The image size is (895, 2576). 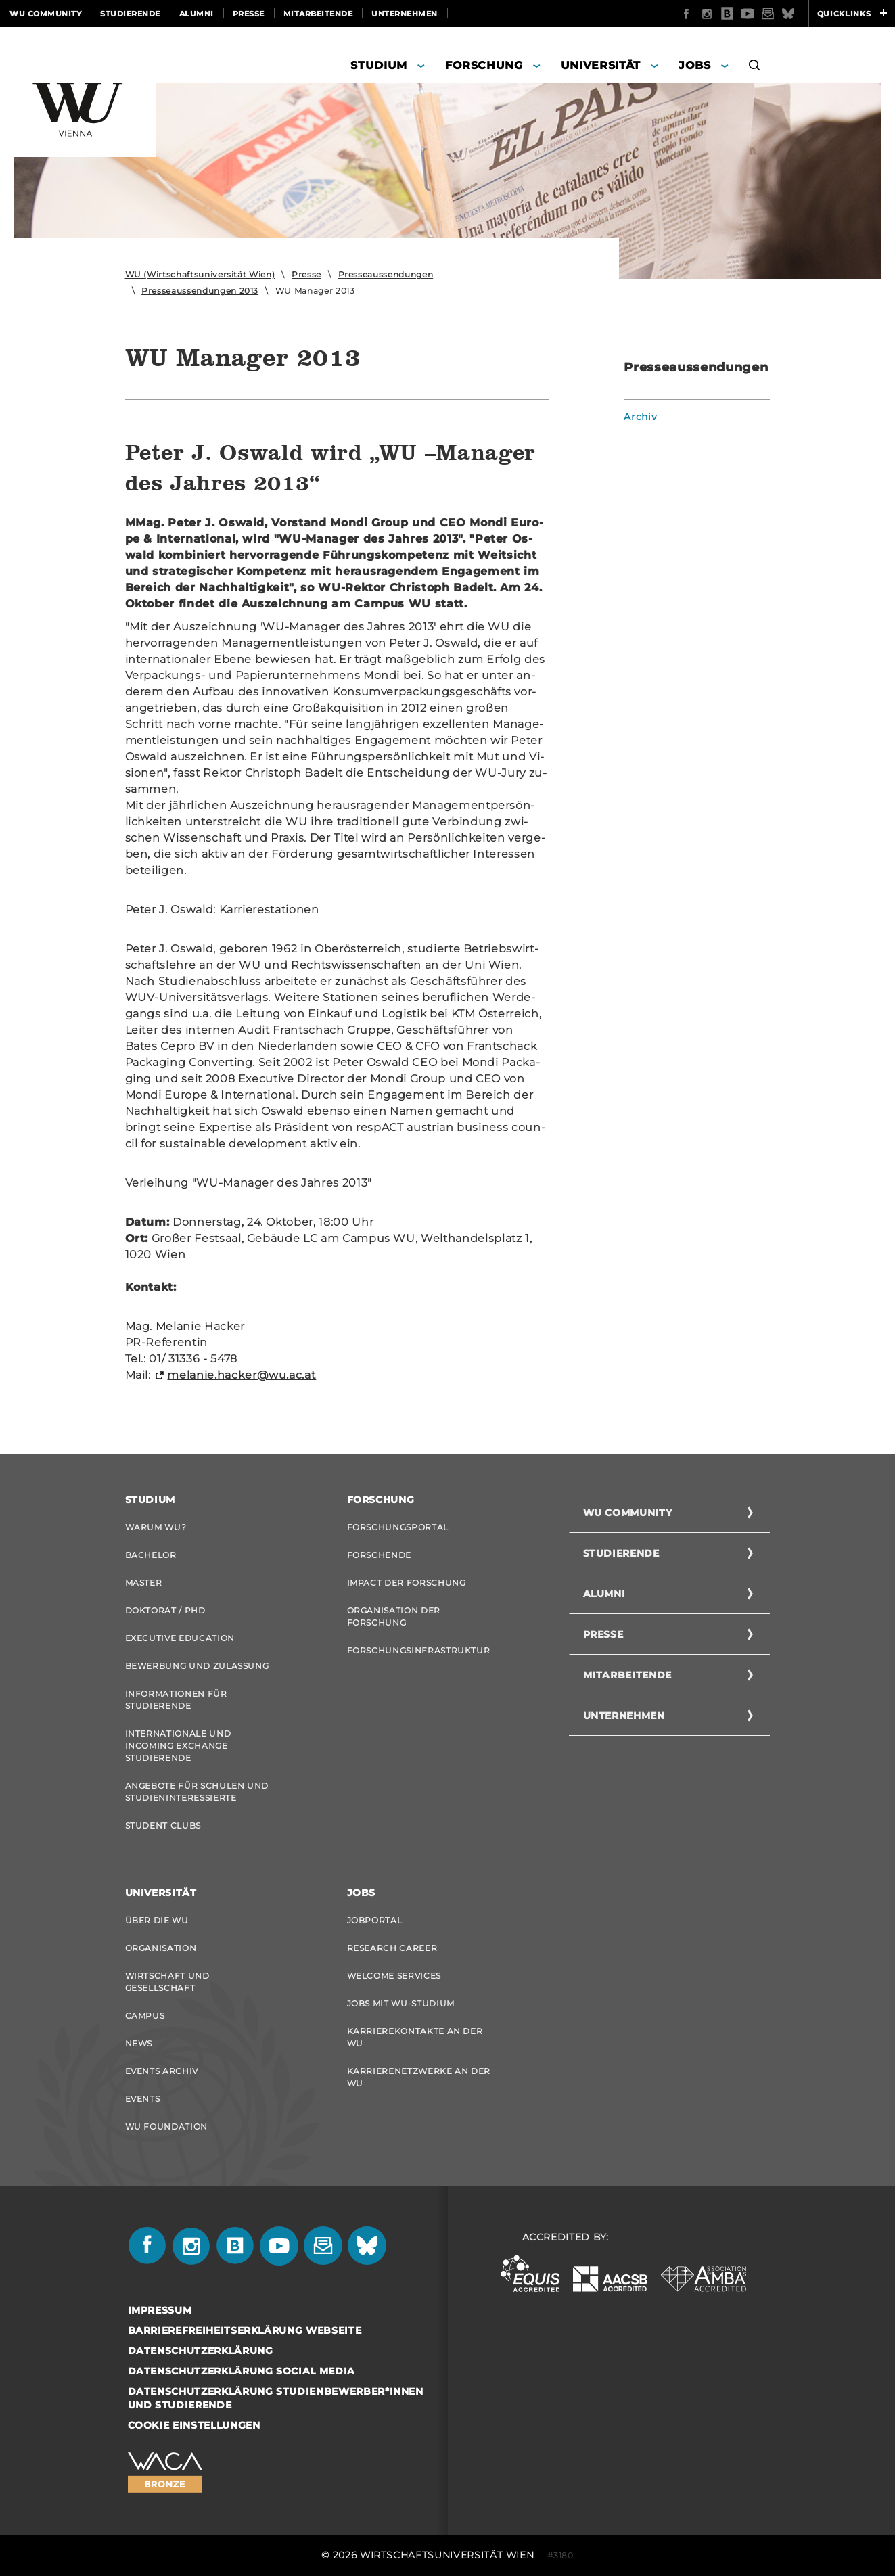 What do you see at coordinates (160, 2310) in the screenshot?
I see `Impressum` at bounding box center [160, 2310].